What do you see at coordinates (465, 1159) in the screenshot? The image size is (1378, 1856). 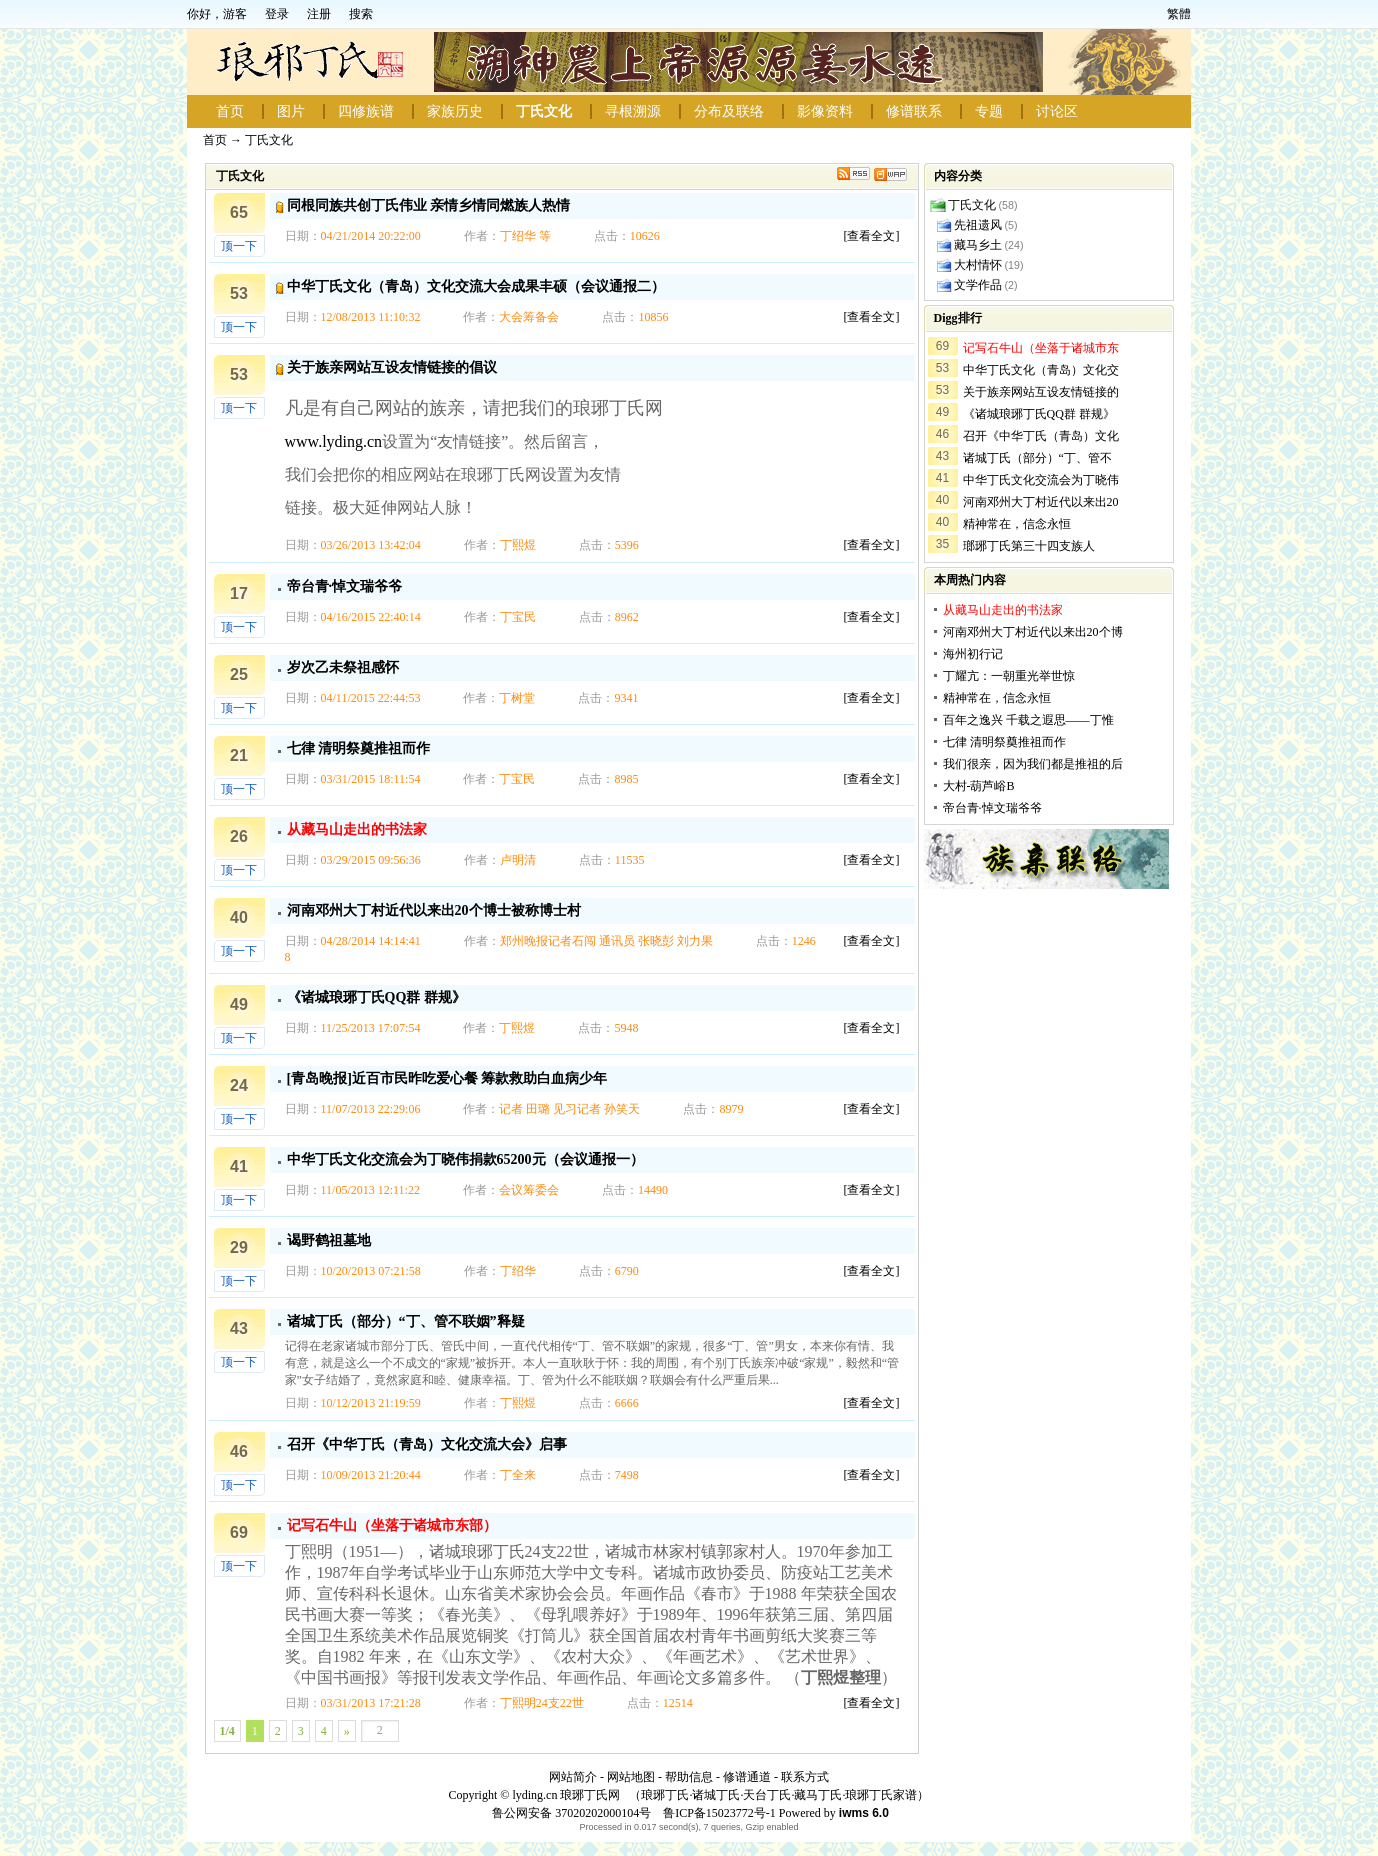 I see `中华丁氏文化交流会为丁晓伟捐款65200元（会议通报一）` at bounding box center [465, 1159].